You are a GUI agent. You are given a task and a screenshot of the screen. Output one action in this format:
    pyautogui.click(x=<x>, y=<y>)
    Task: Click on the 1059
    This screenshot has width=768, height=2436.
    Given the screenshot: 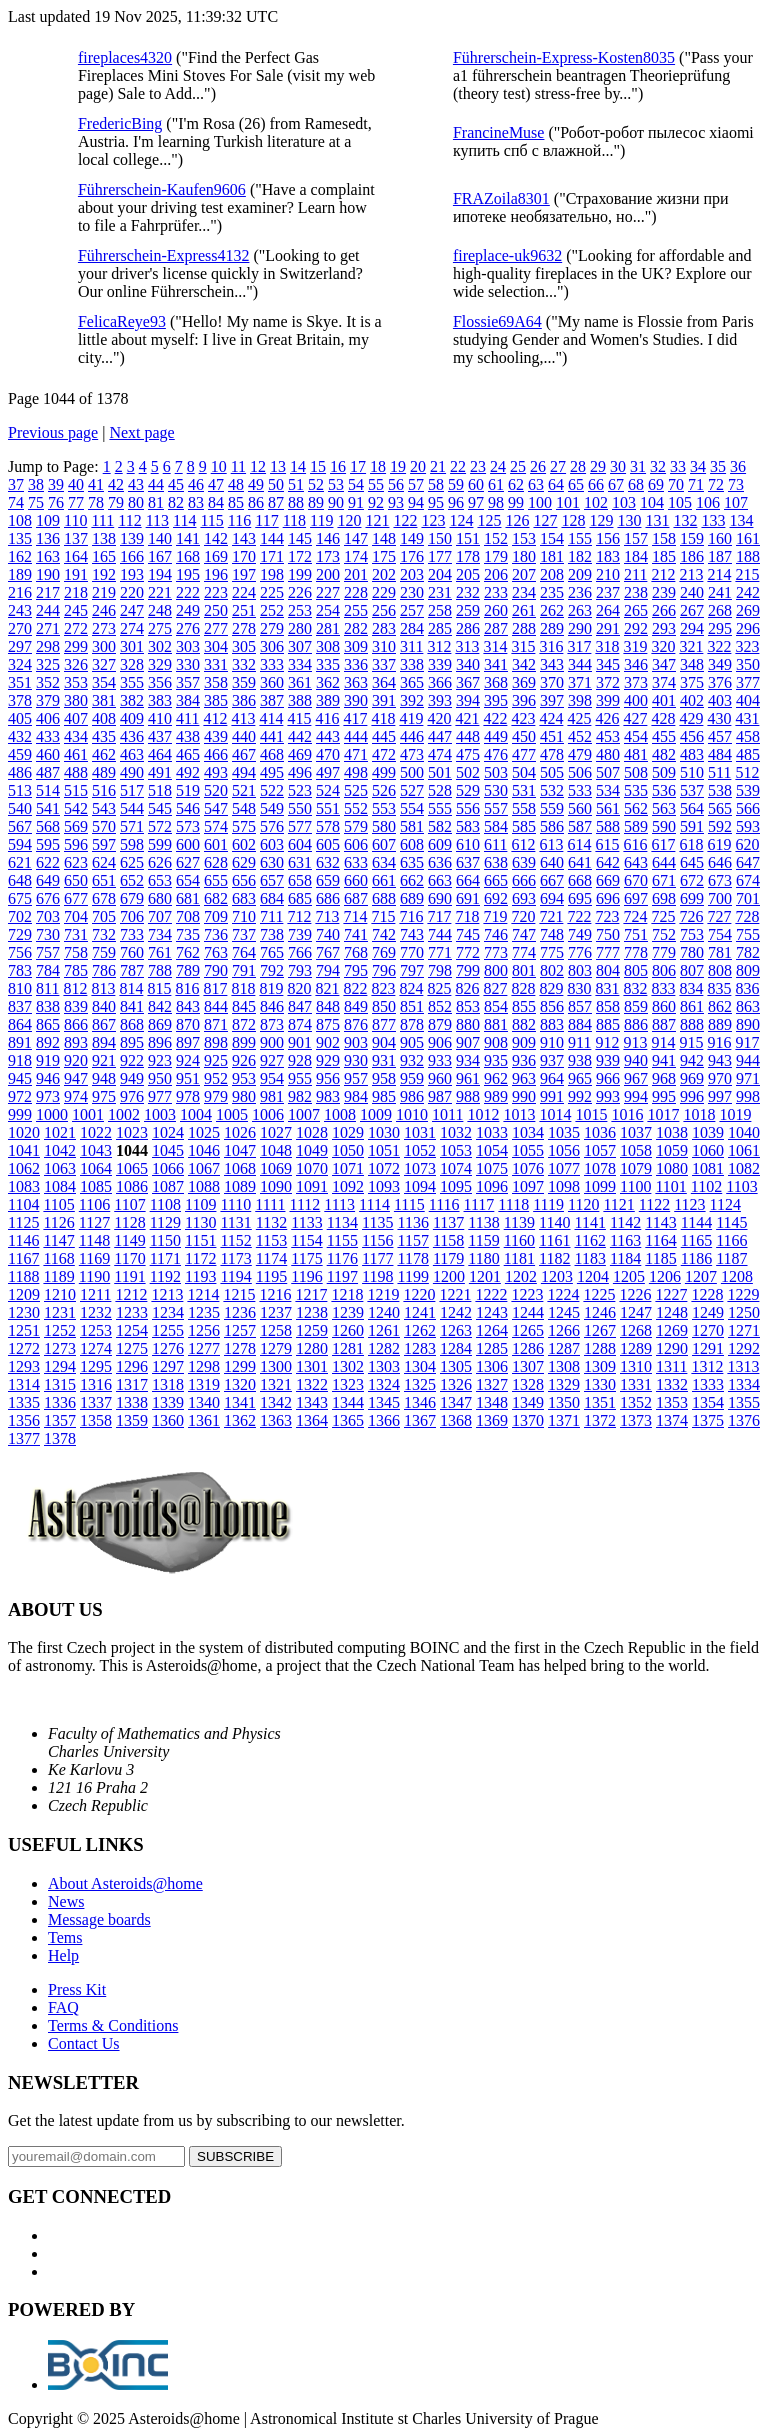 What is the action you would take?
    pyautogui.click(x=672, y=1150)
    